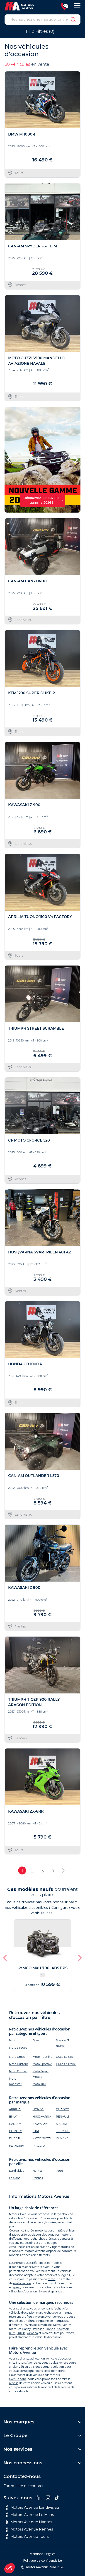 This screenshot has width=85, height=2576. Describe the element at coordinates (42, 2116) in the screenshot. I see `HUSQVARNA` at that location.